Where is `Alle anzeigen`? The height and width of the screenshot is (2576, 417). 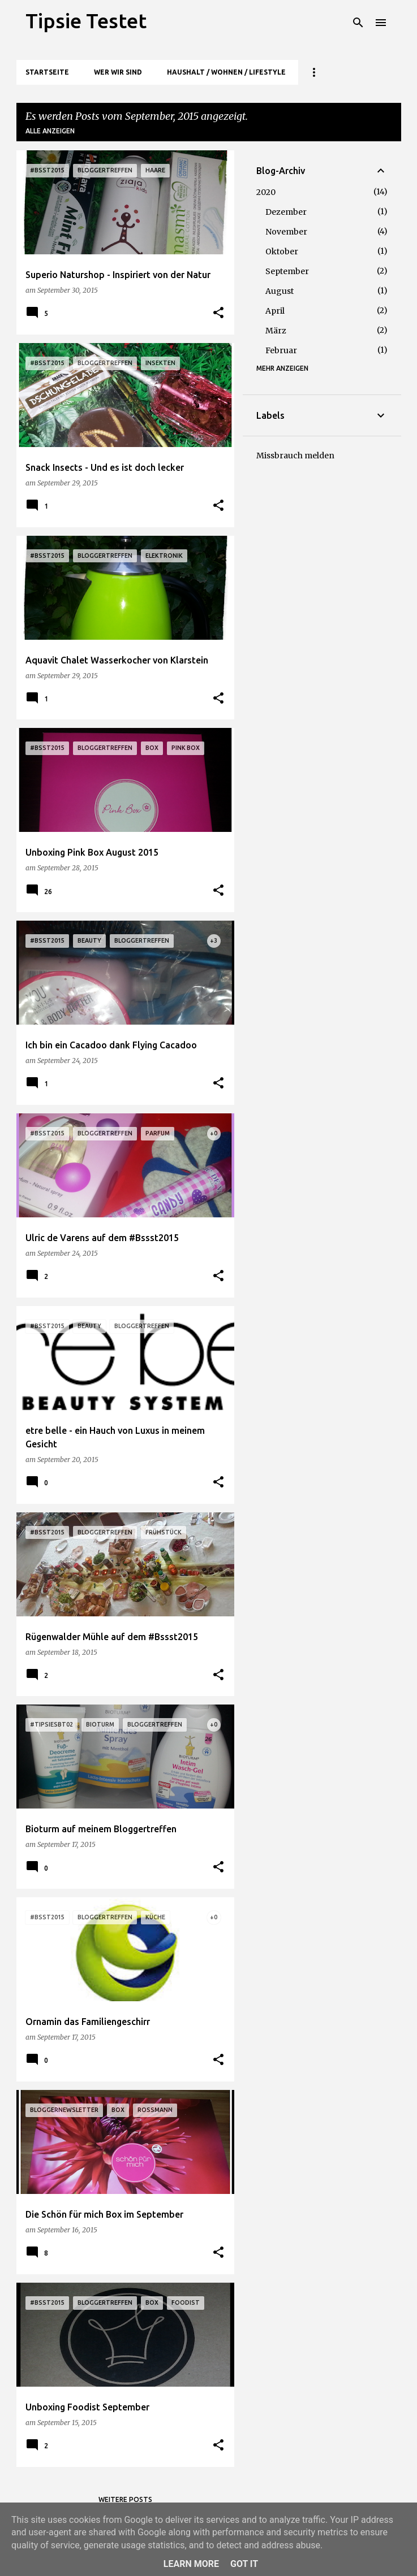
Alle anzeigen is located at coordinates (50, 131).